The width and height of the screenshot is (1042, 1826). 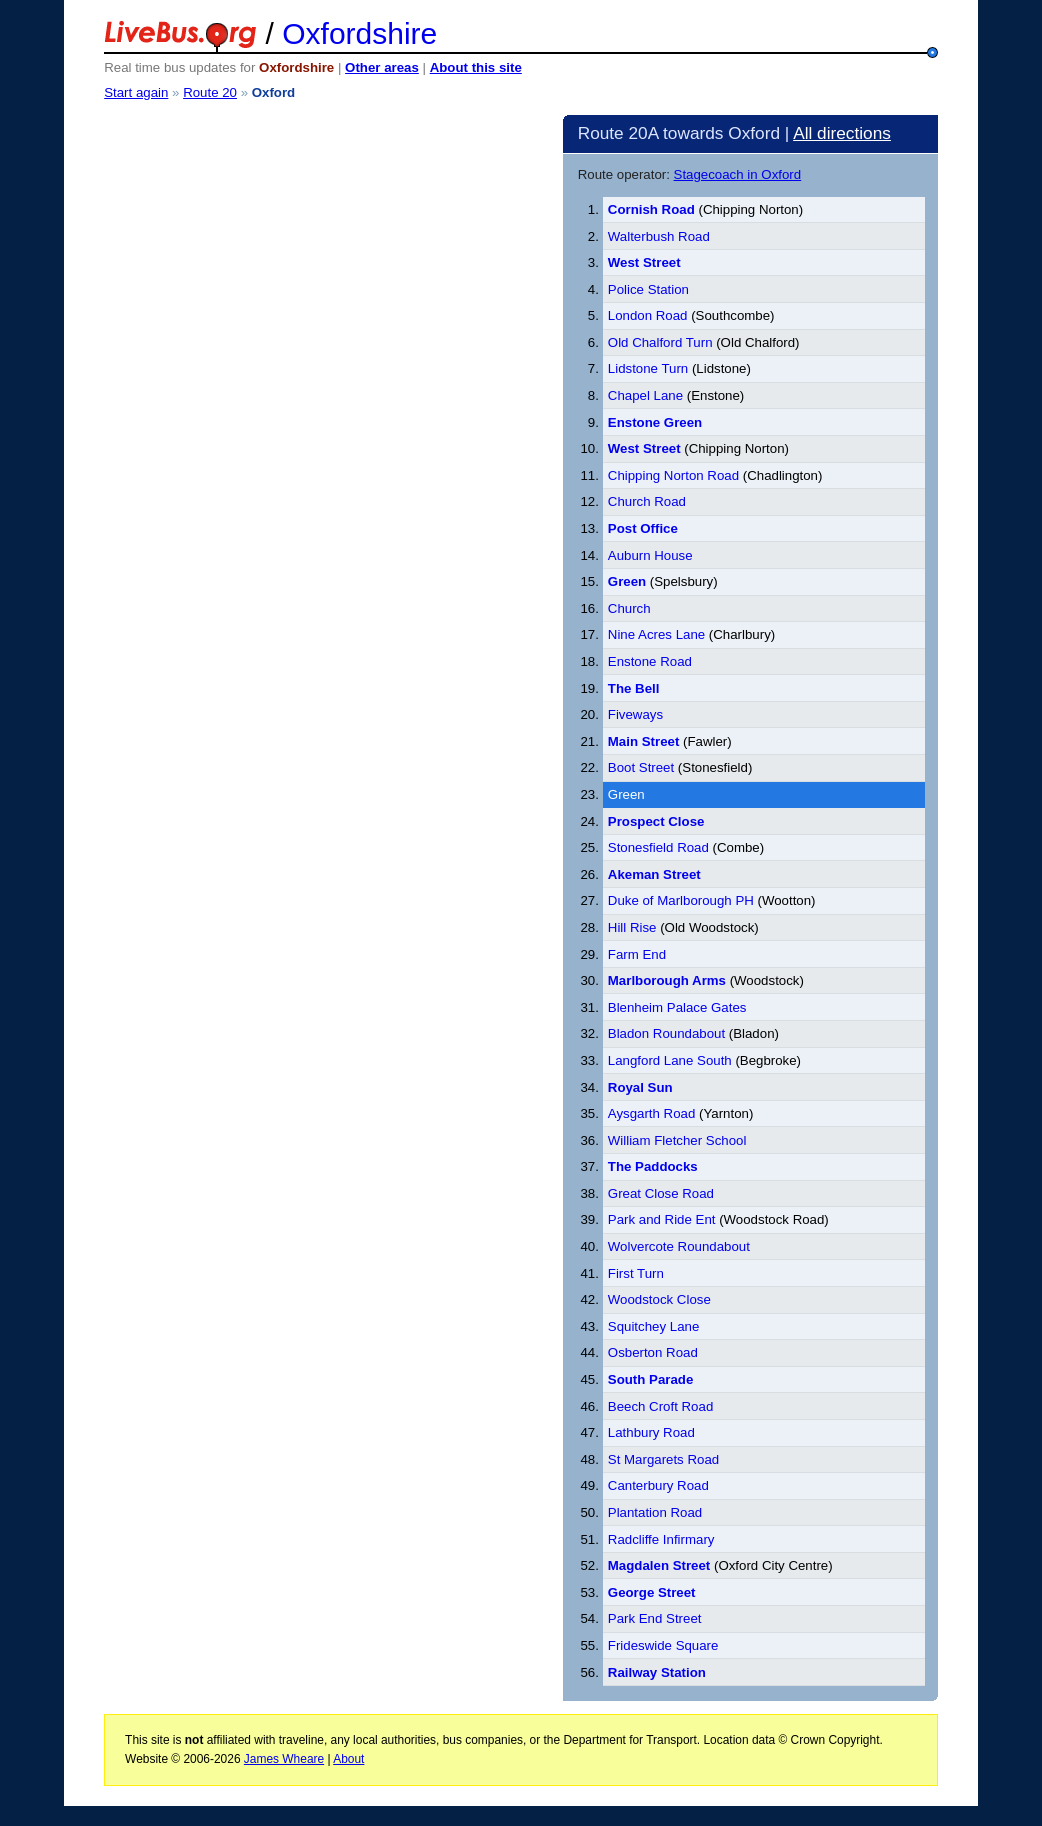 I want to click on Green, so click(x=626, y=794).